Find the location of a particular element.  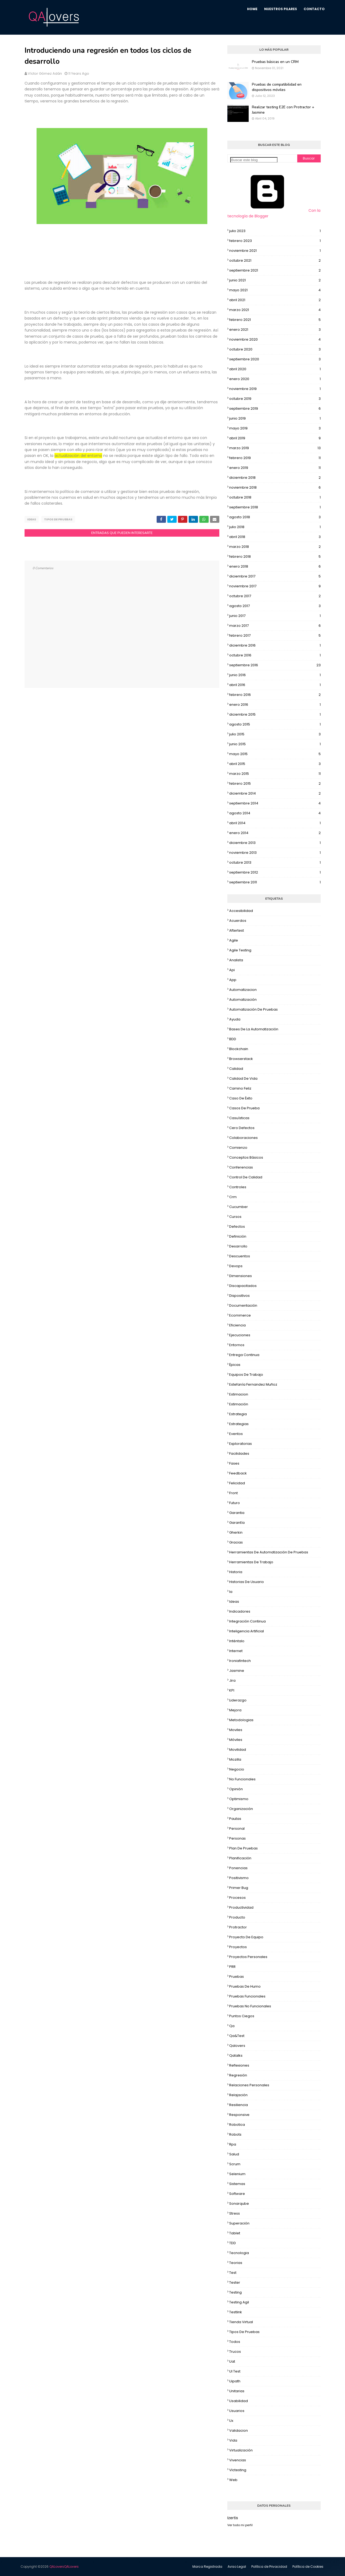

febrero 2019 is located at coordinates (275, 458).